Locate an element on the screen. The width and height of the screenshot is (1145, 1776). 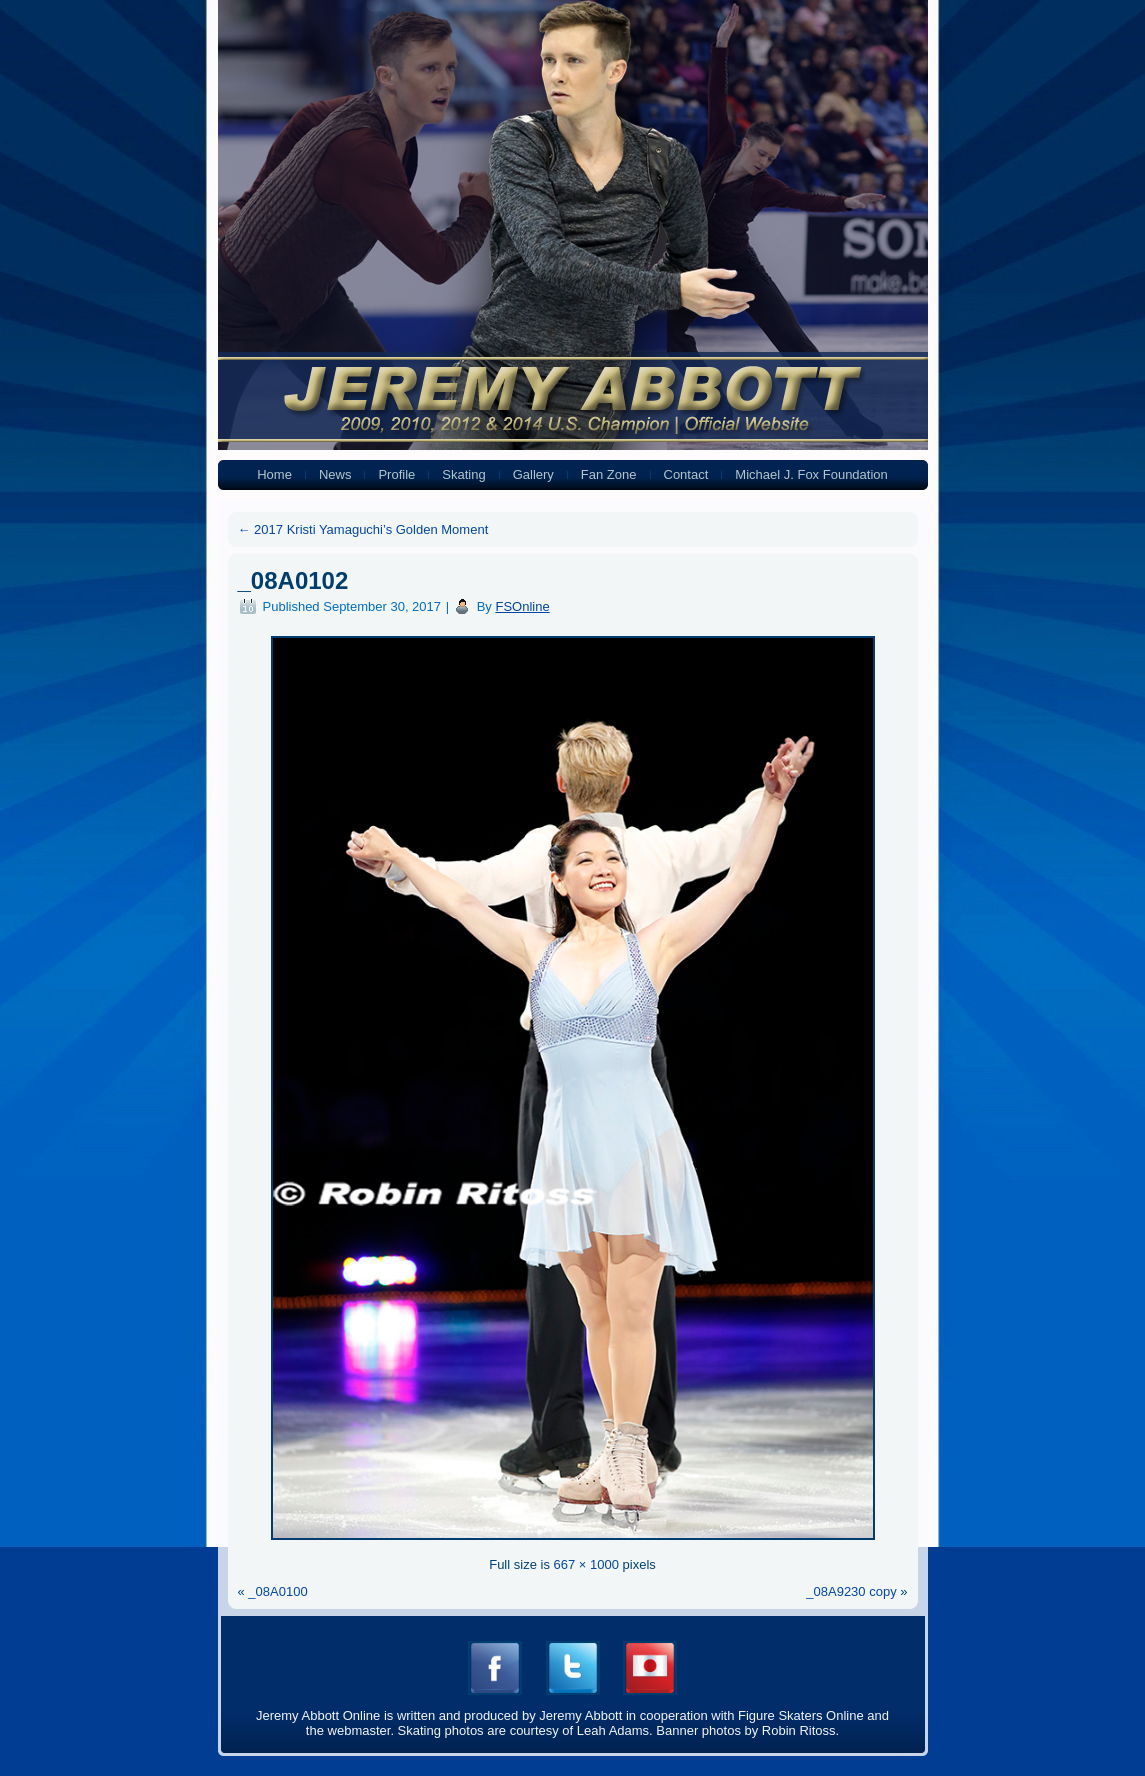
Skating is located at coordinates (463, 474).